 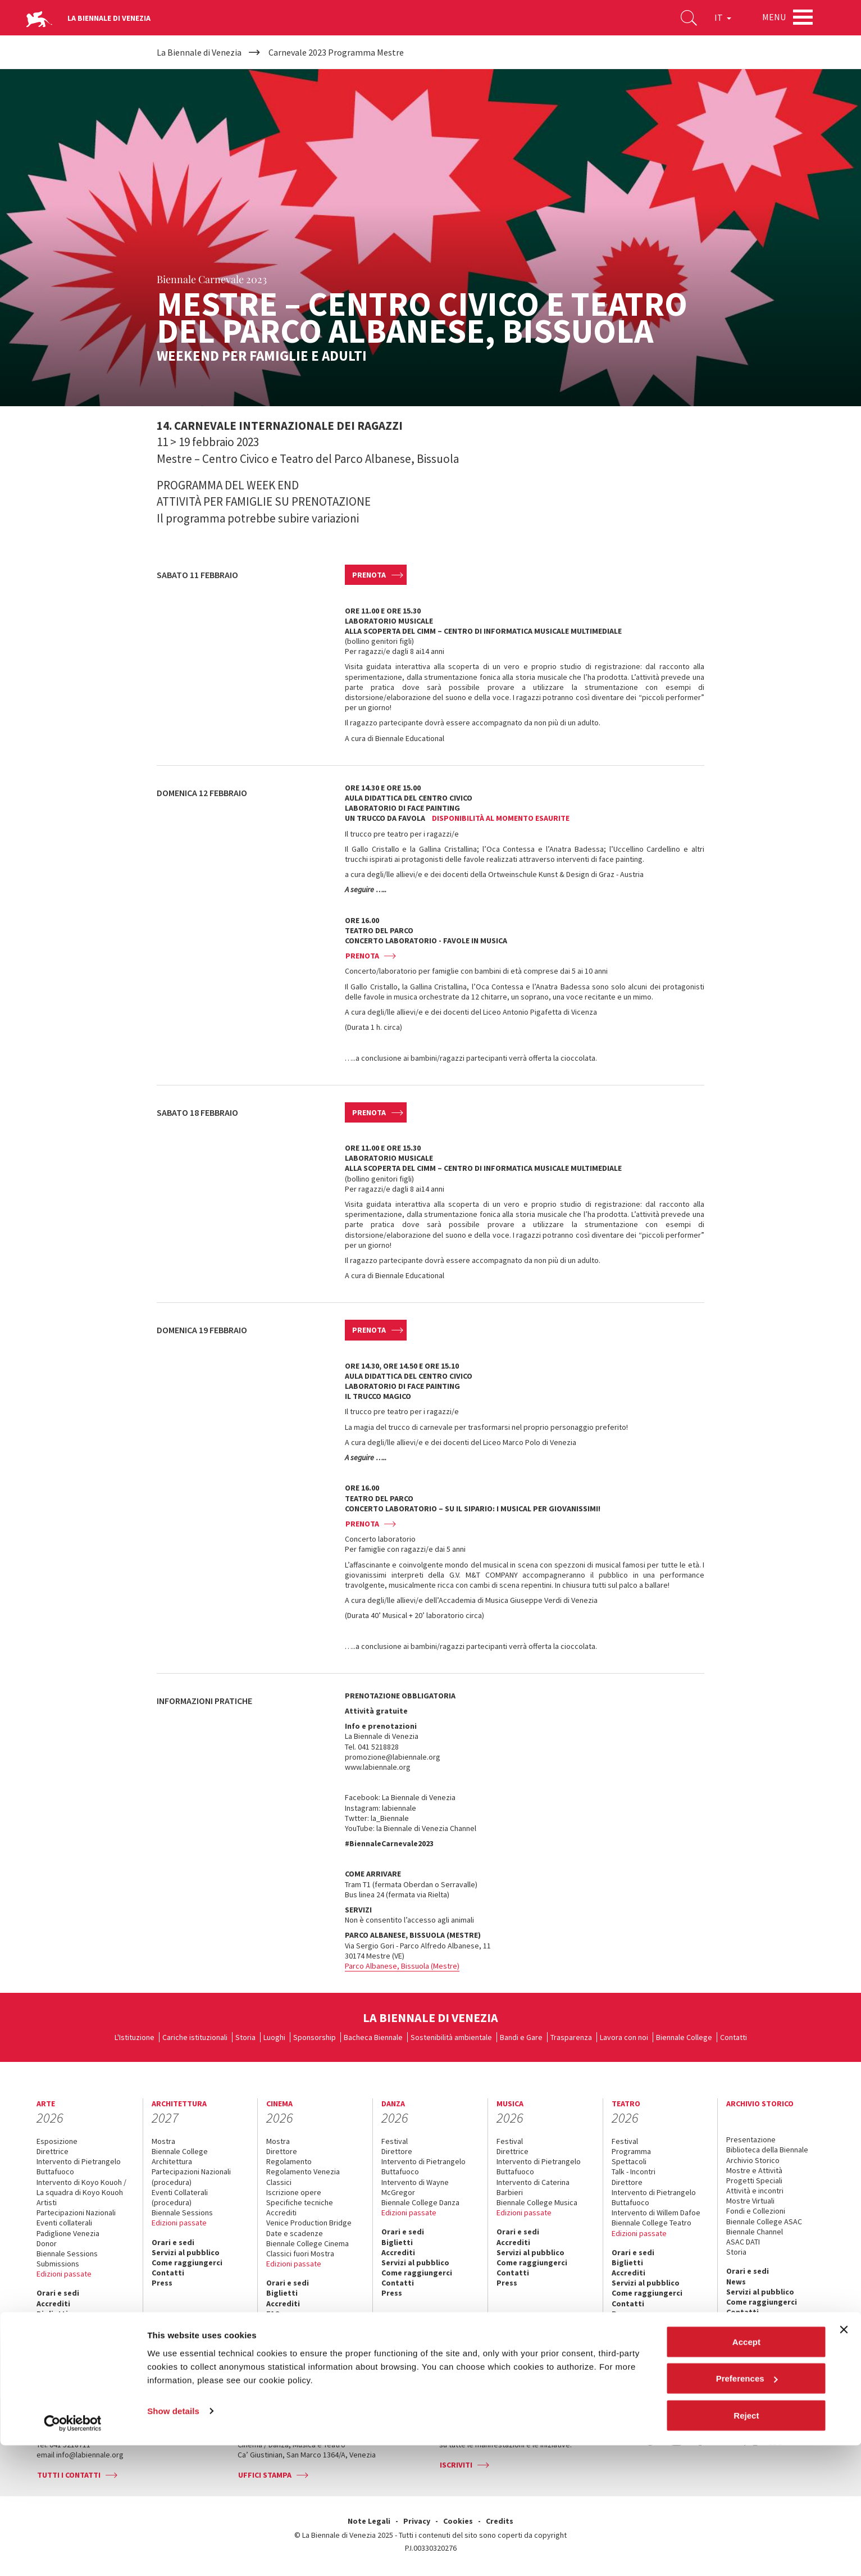 I want to click on Accrediti, so click(x=53, y=2303).